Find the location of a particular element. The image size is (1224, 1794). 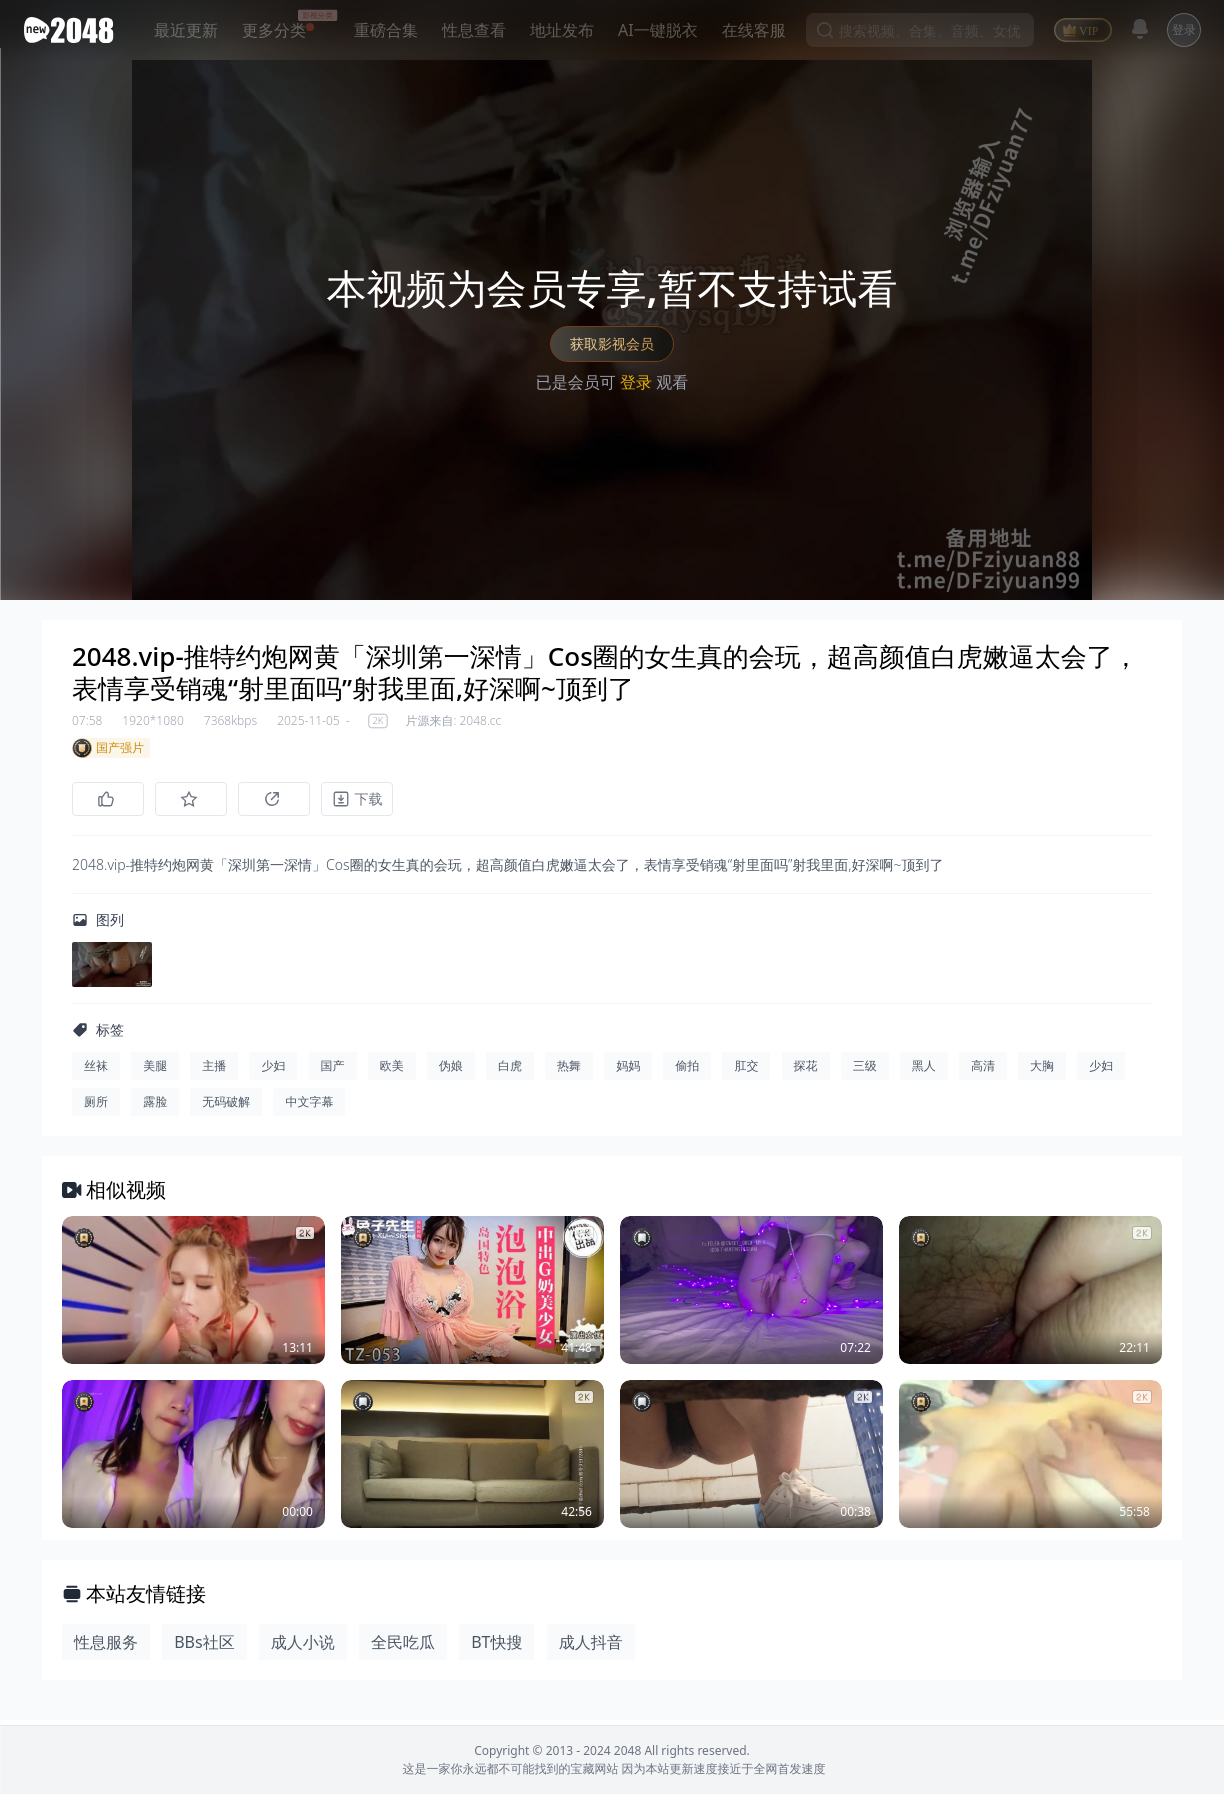

大胸 is located at coordinates (1042, 1070).